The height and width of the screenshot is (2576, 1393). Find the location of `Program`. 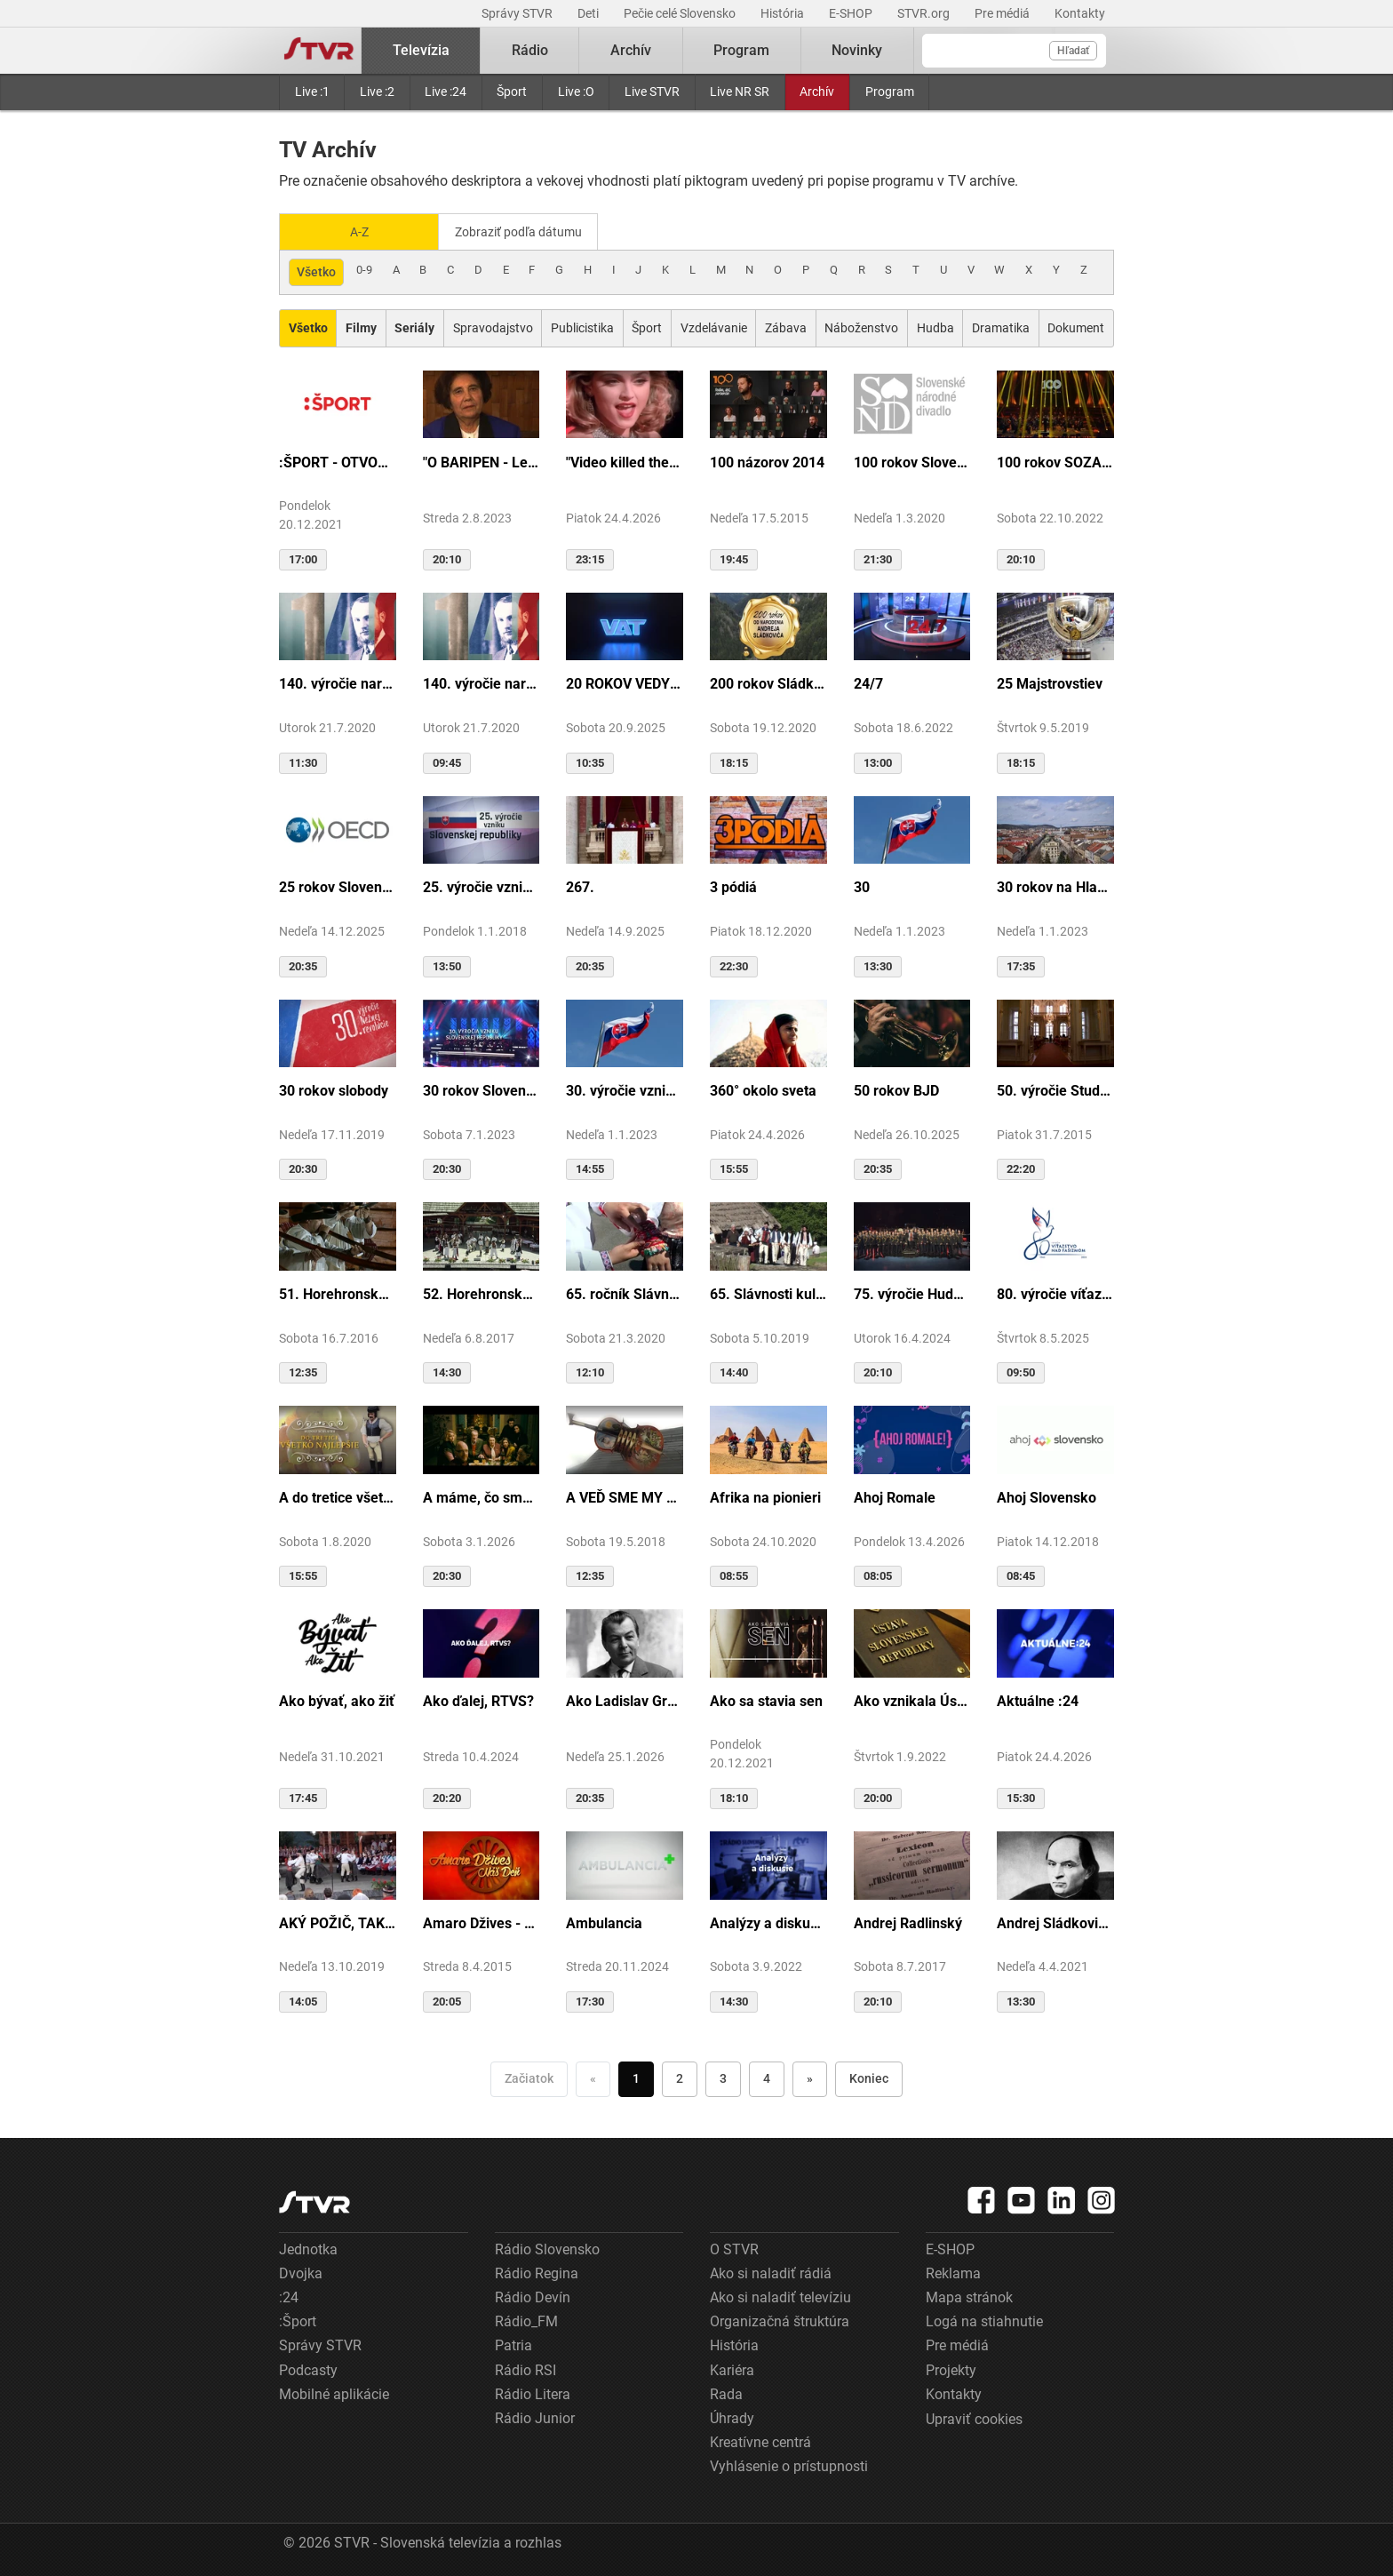

Program is located at coordinates (889, 91).